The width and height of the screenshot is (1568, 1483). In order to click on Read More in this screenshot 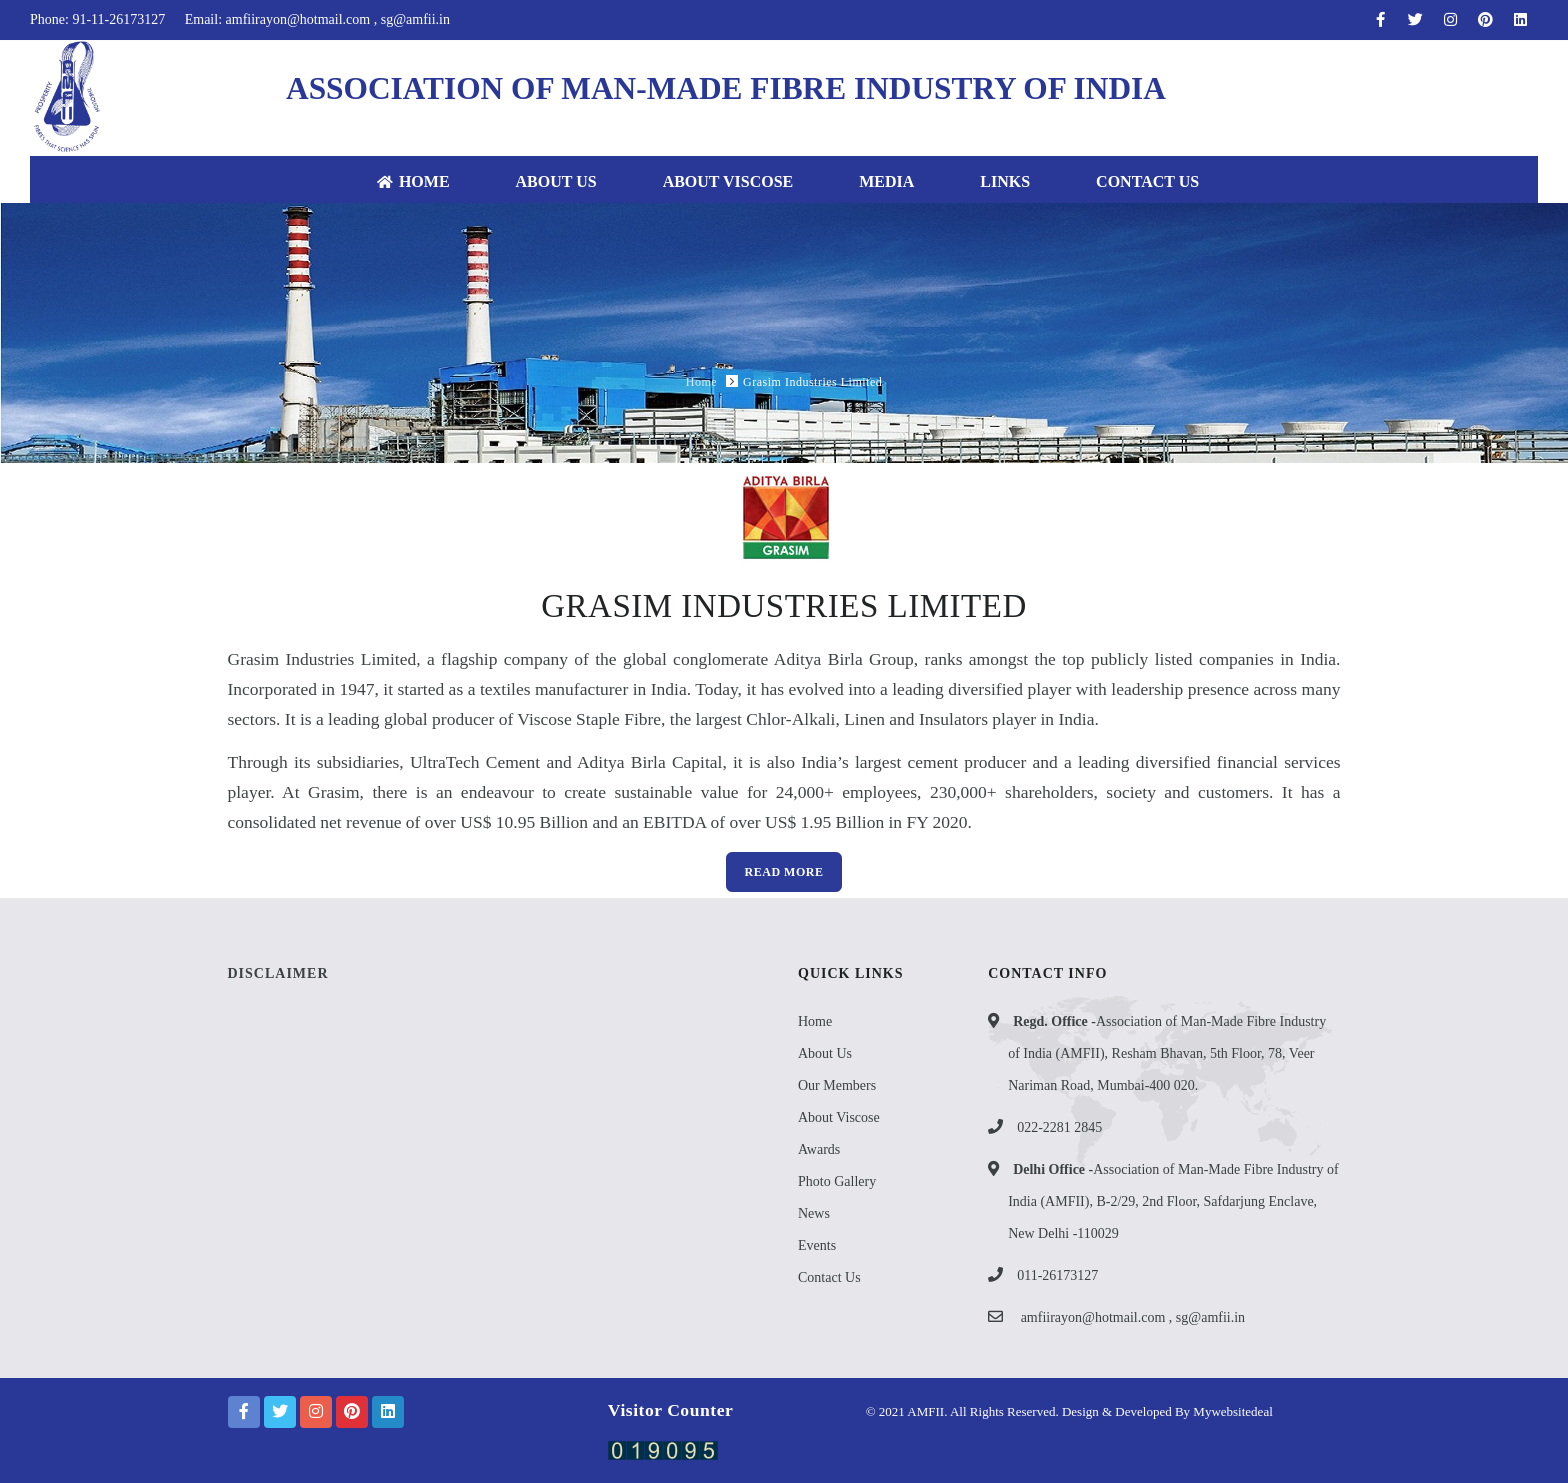, I will do `click(784, 872)`.